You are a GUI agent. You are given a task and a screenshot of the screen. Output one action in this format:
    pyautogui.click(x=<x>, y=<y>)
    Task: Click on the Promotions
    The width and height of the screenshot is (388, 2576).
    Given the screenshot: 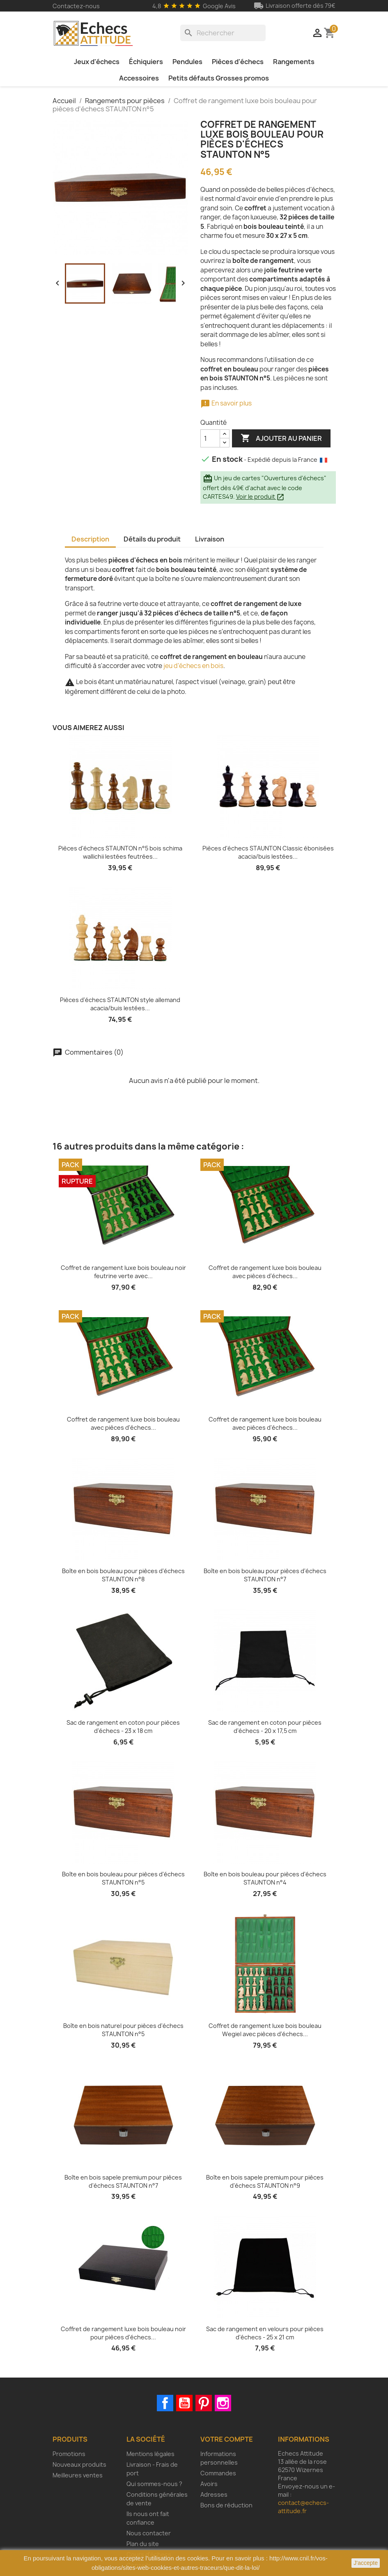 What is the action you would take?
    pyautogui.click(x=69, y=2454)
    